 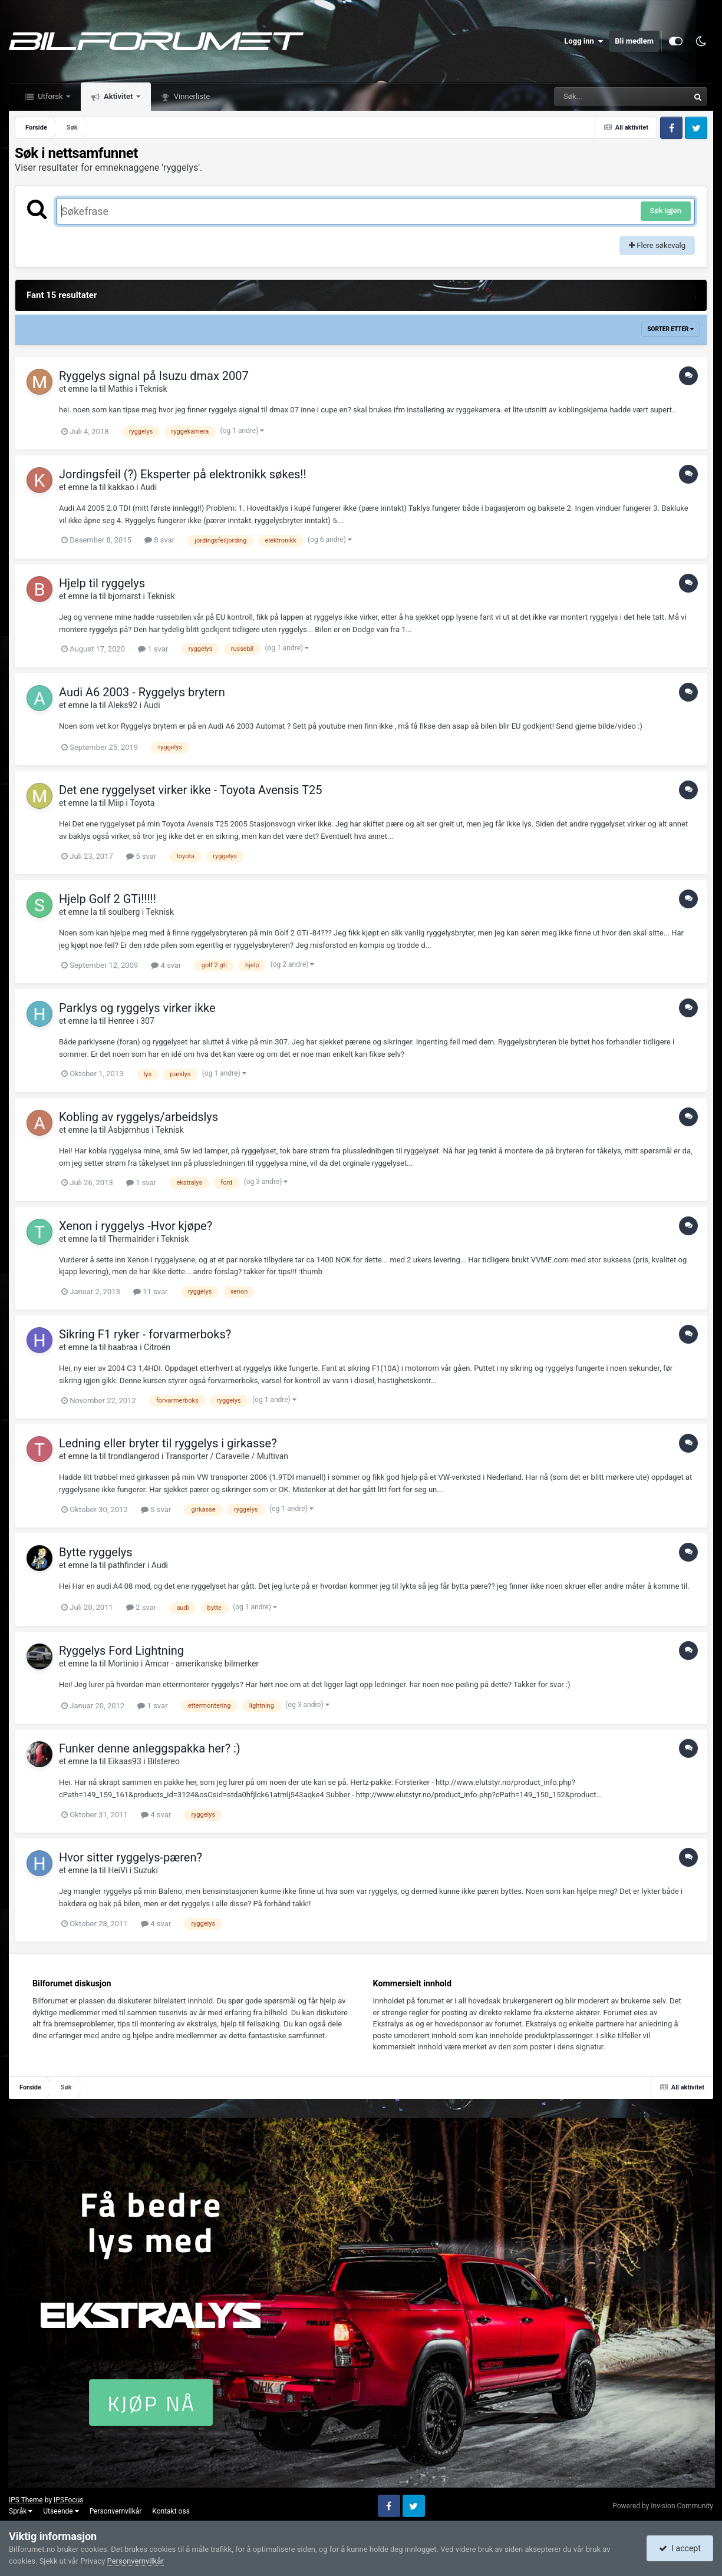 I want to click on Suzuki, so click(x=146, y=1870).